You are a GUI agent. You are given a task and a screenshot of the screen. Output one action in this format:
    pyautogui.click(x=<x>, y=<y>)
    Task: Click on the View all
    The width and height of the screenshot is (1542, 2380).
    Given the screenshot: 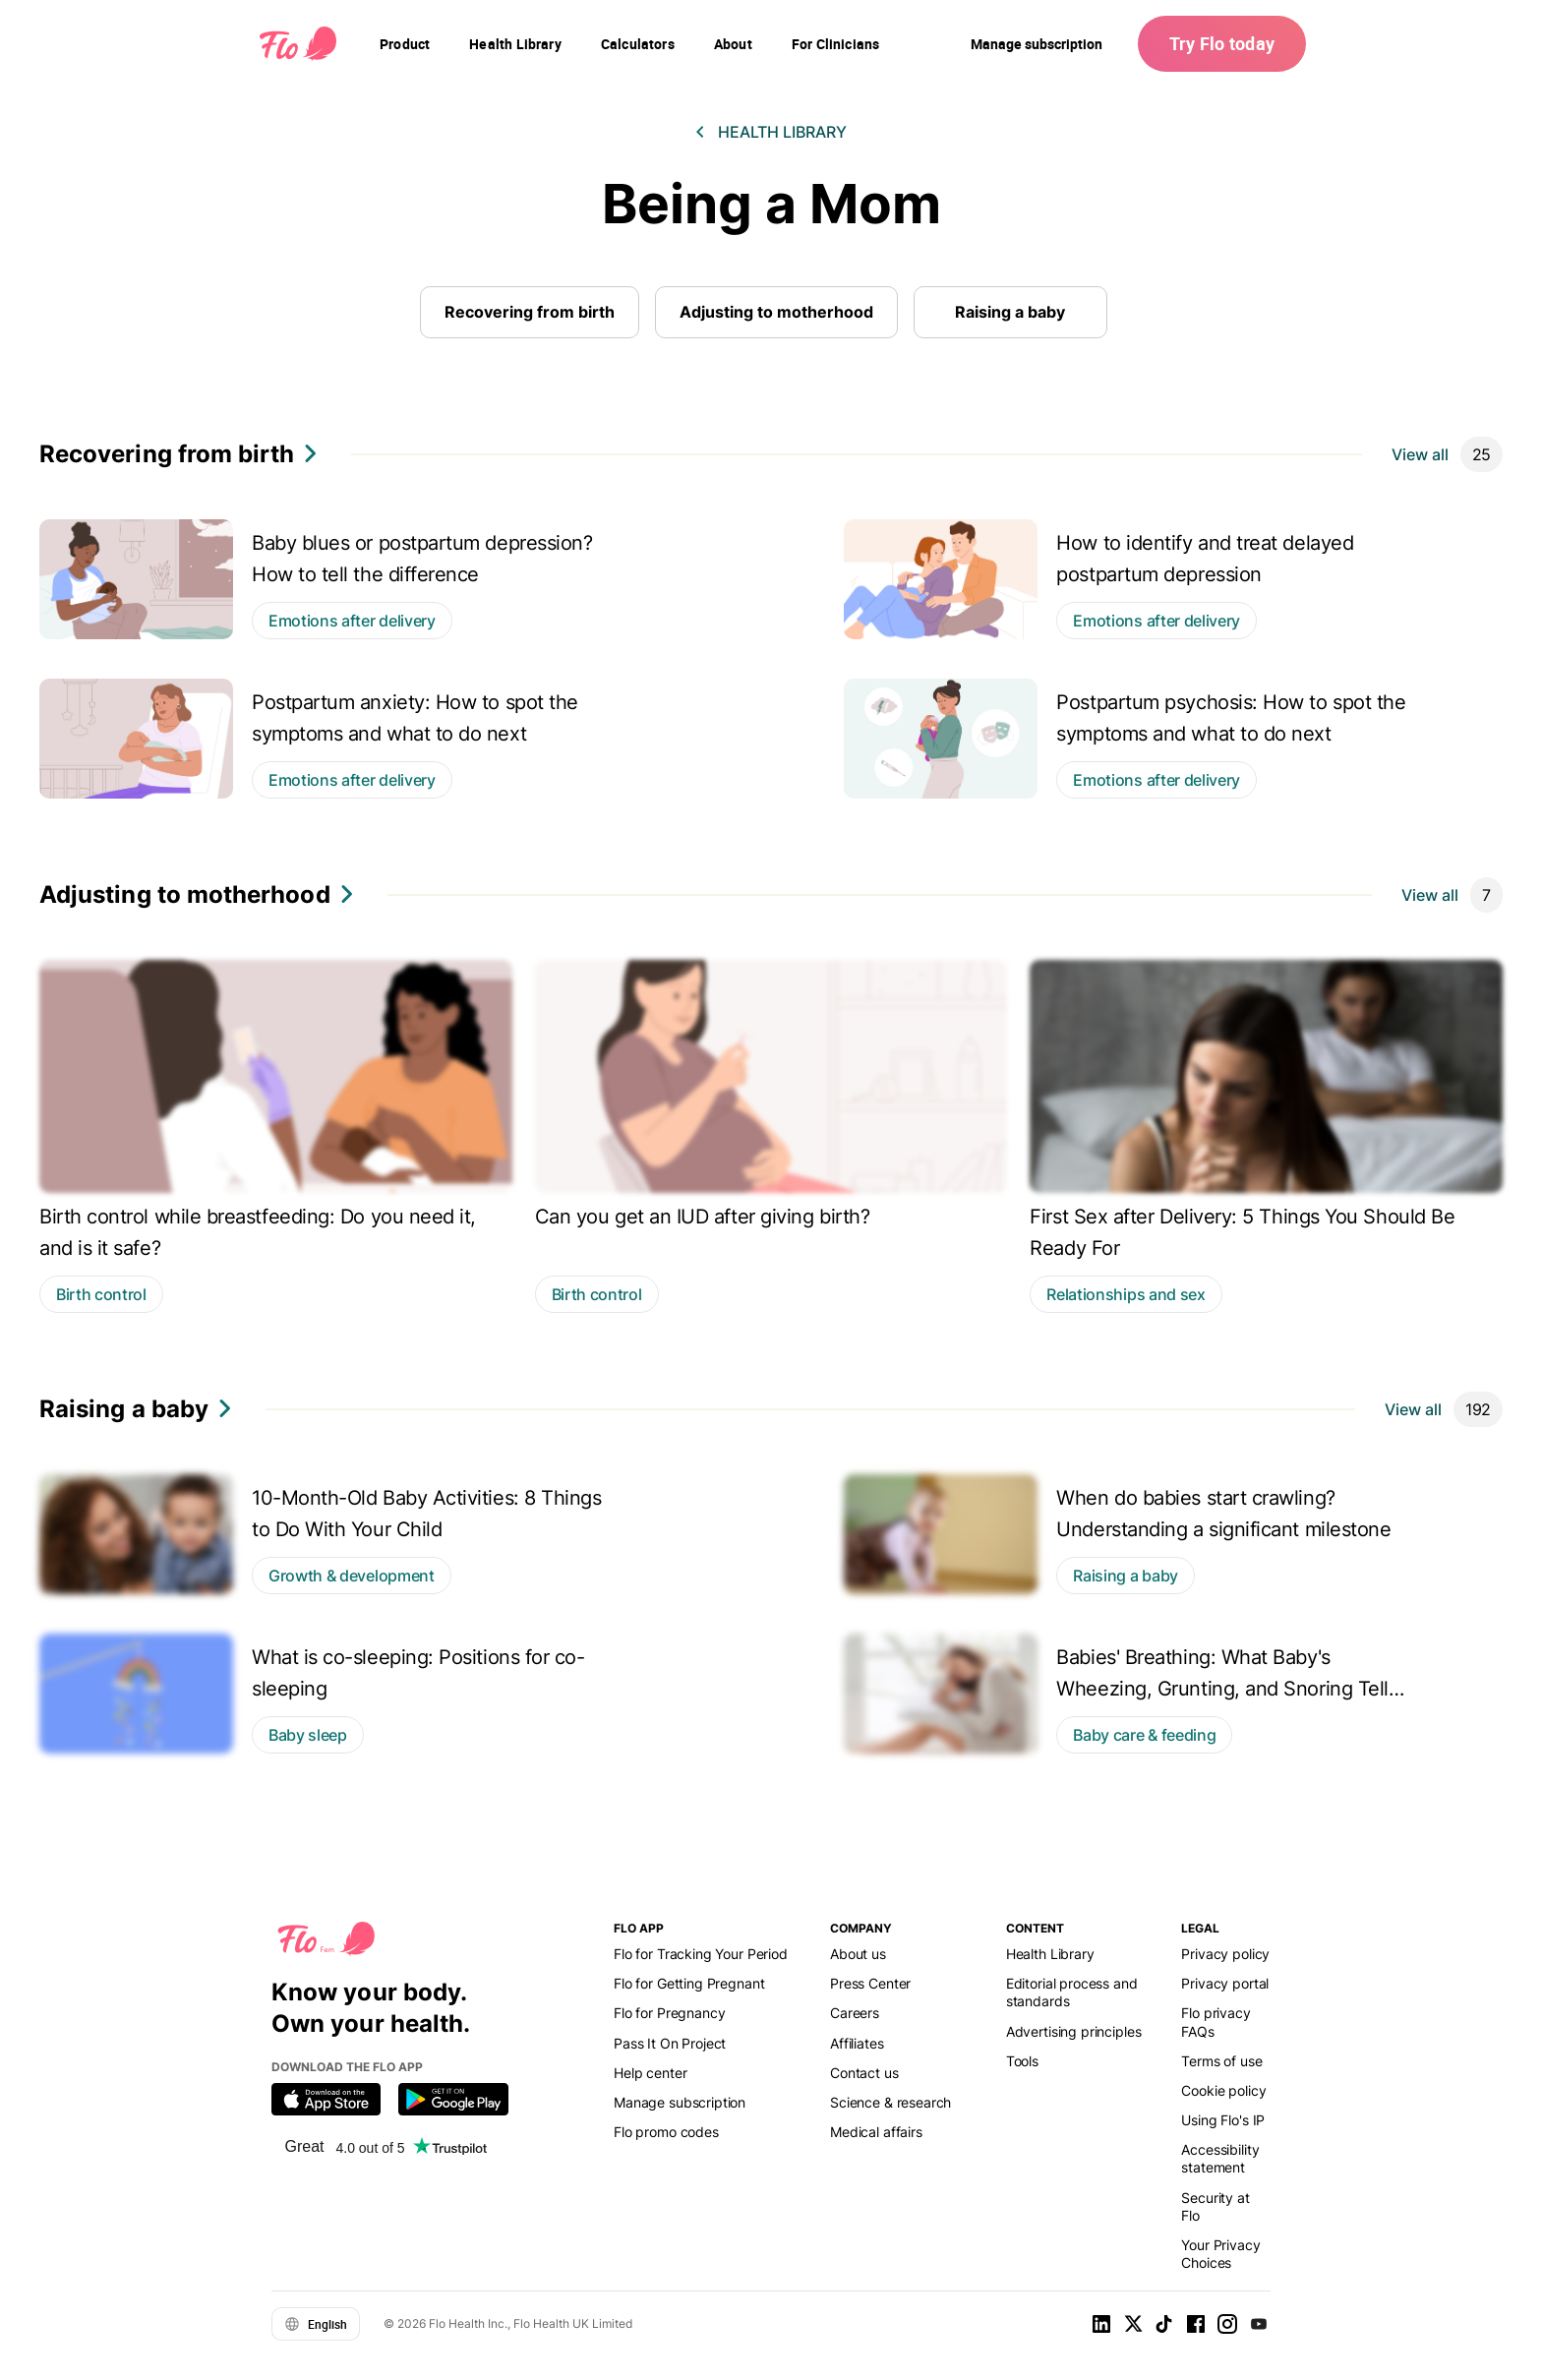 What is the action you would take?
    pyautogui.click(x=1420, y=454)
    